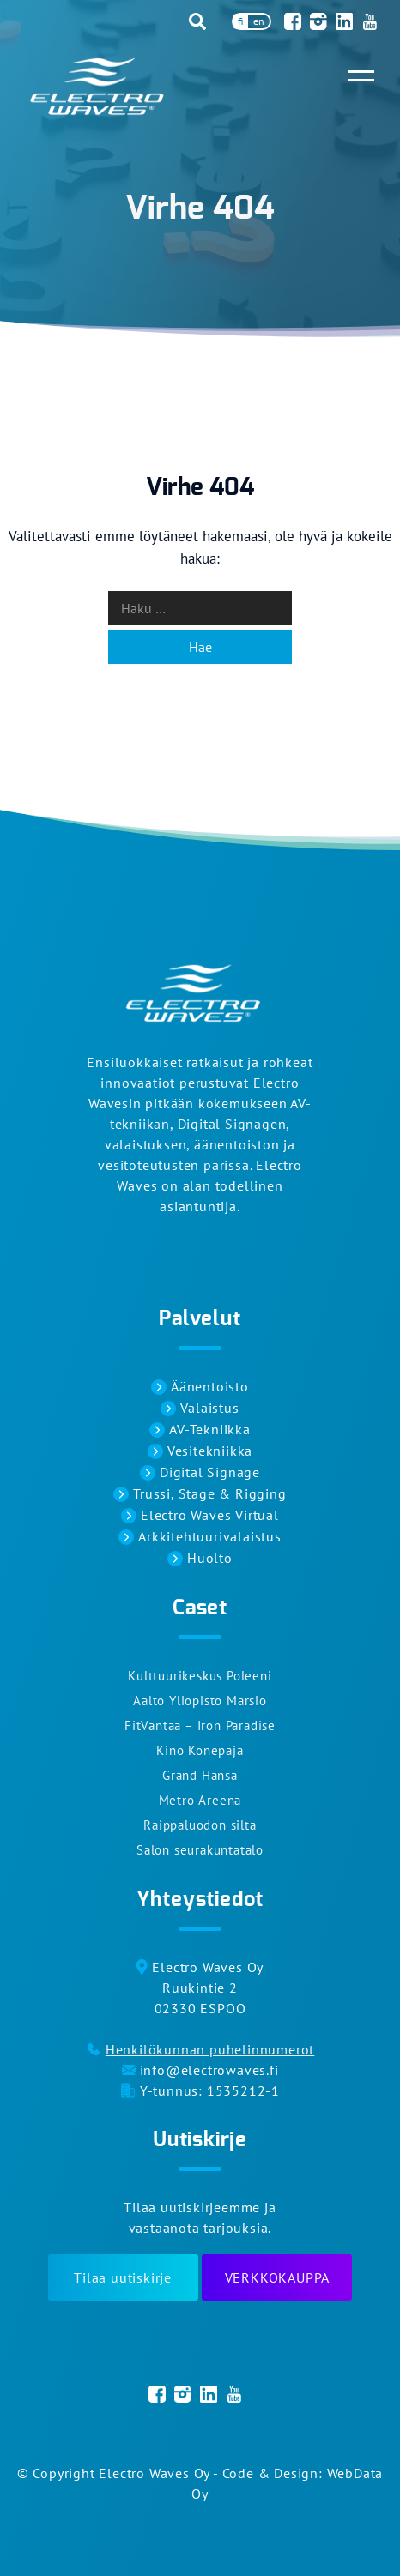  What do you see at coordinates (199, 1825) in the screenshot?
I see `Raippaluodon silta` at bounding box center [199, 1825].